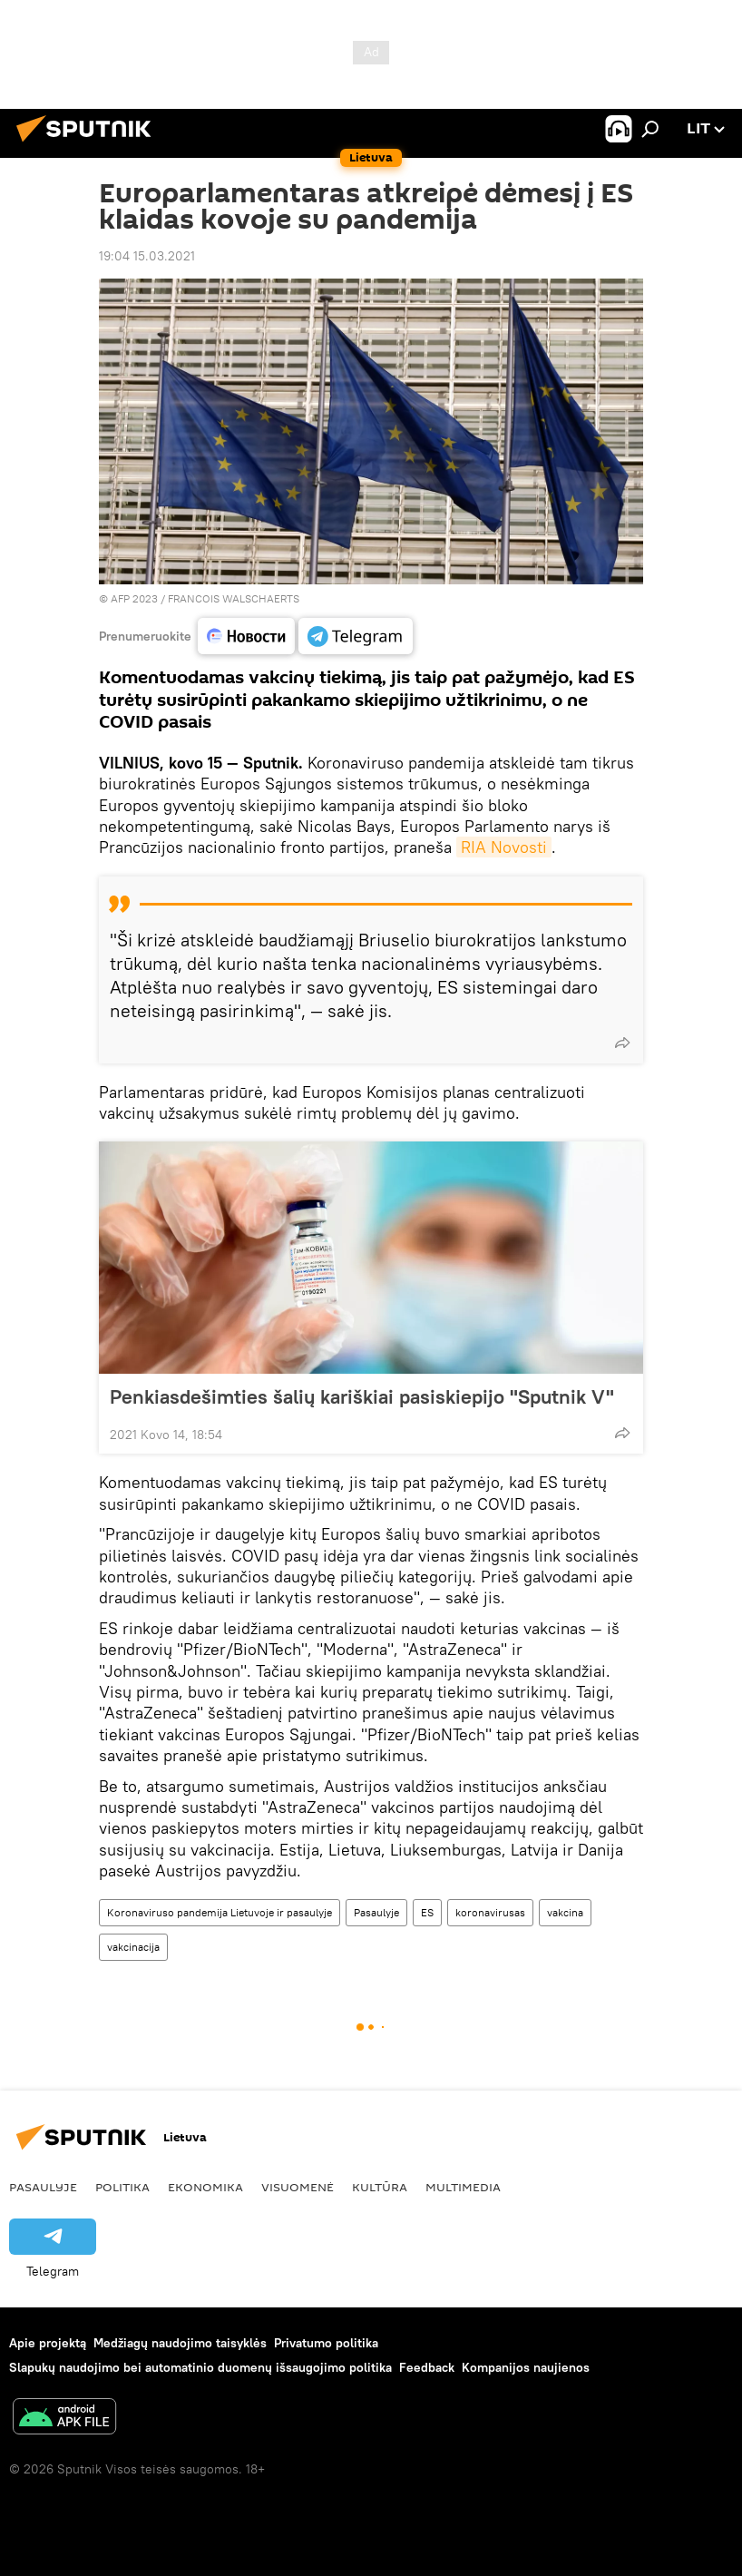 The height and width of the screenshot is (2576, 742). I want to click on Pasaulyje, so click(376, 1912).